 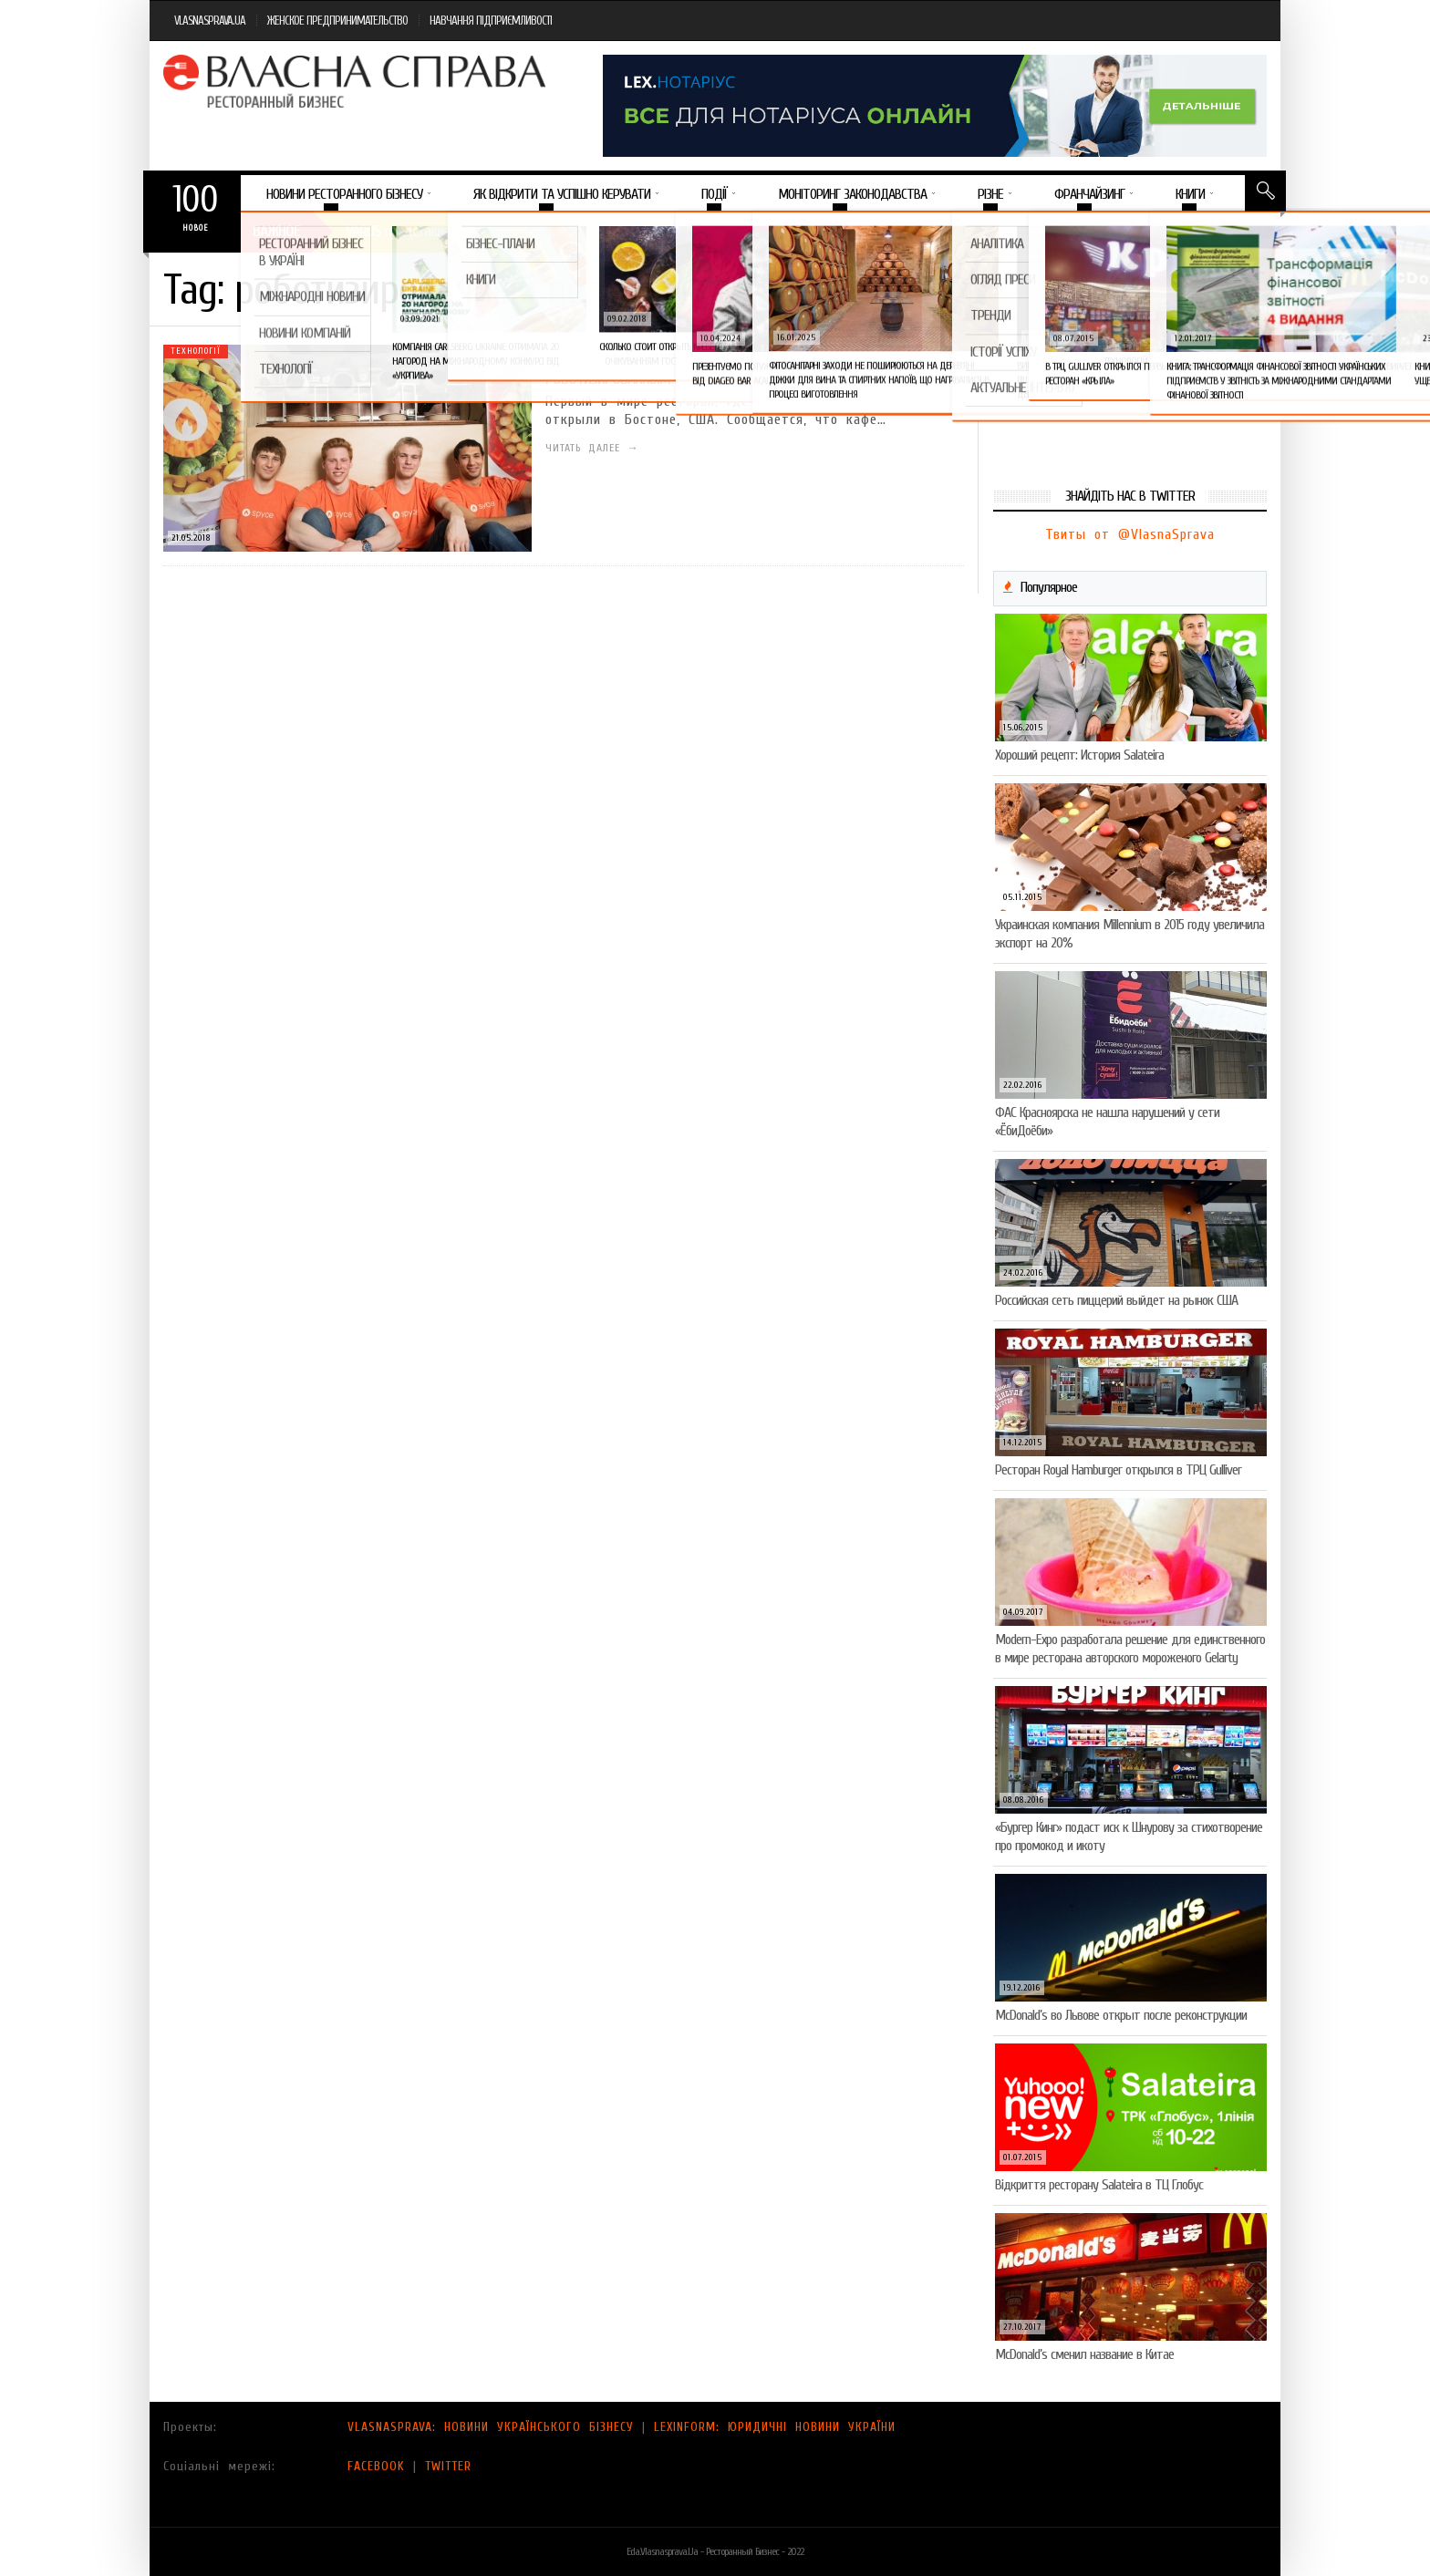 I want to click on VLASNASPRAVA: НОВИНИ УКРАЇНСЬКОГО БІЗНЕСУ, so click(x=490, y=2427).